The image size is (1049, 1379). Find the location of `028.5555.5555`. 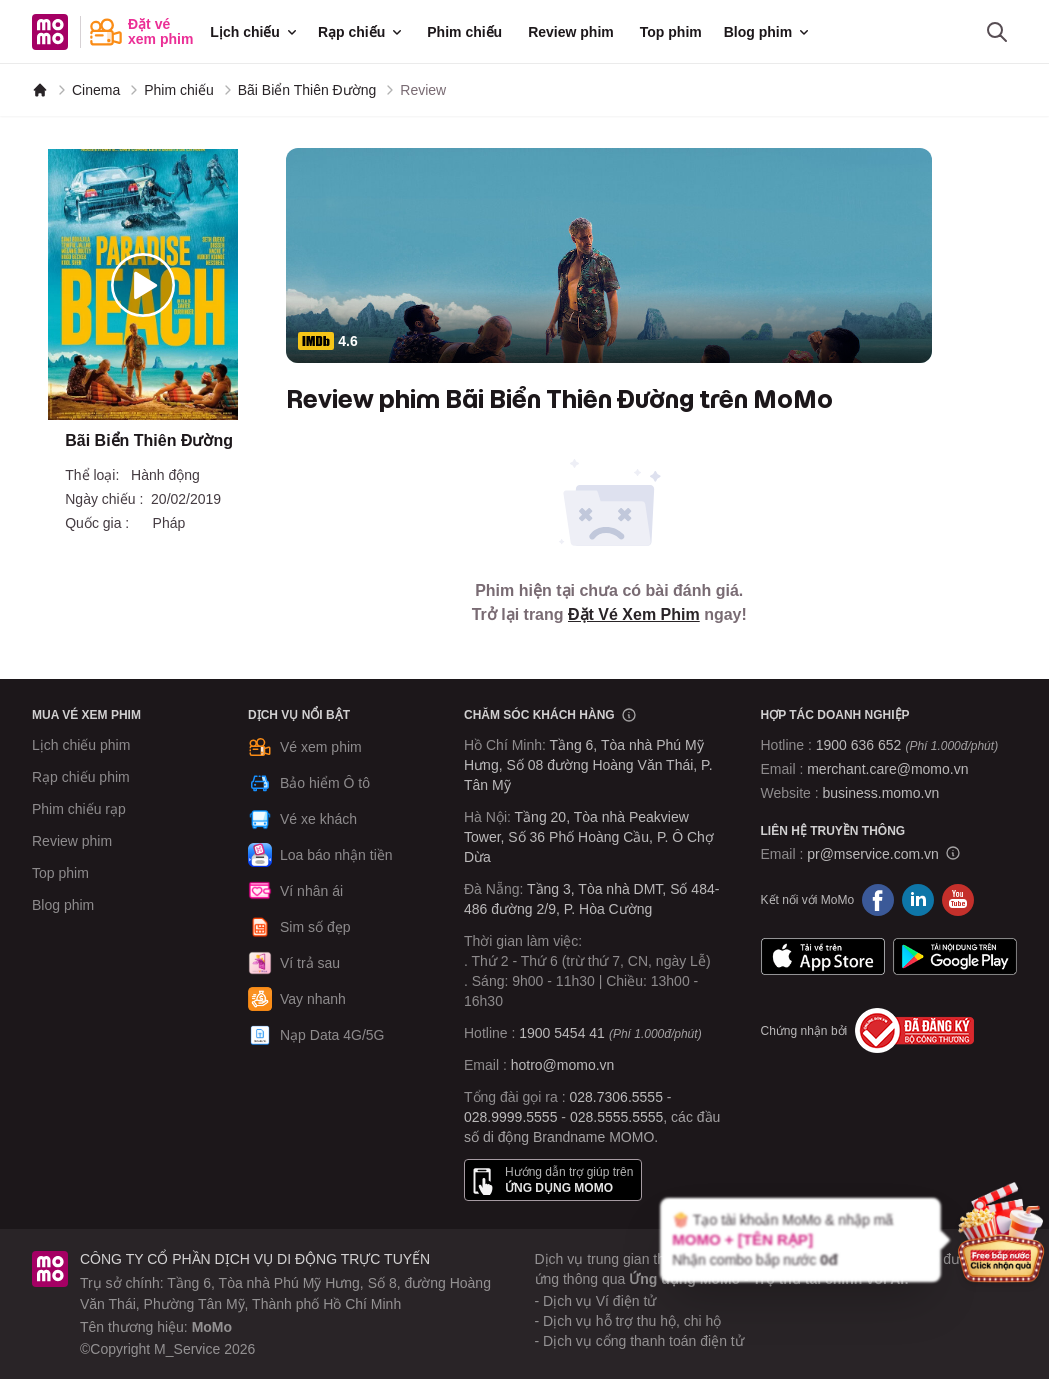

028.5555.5555 is located at coordinates (616, 1117).